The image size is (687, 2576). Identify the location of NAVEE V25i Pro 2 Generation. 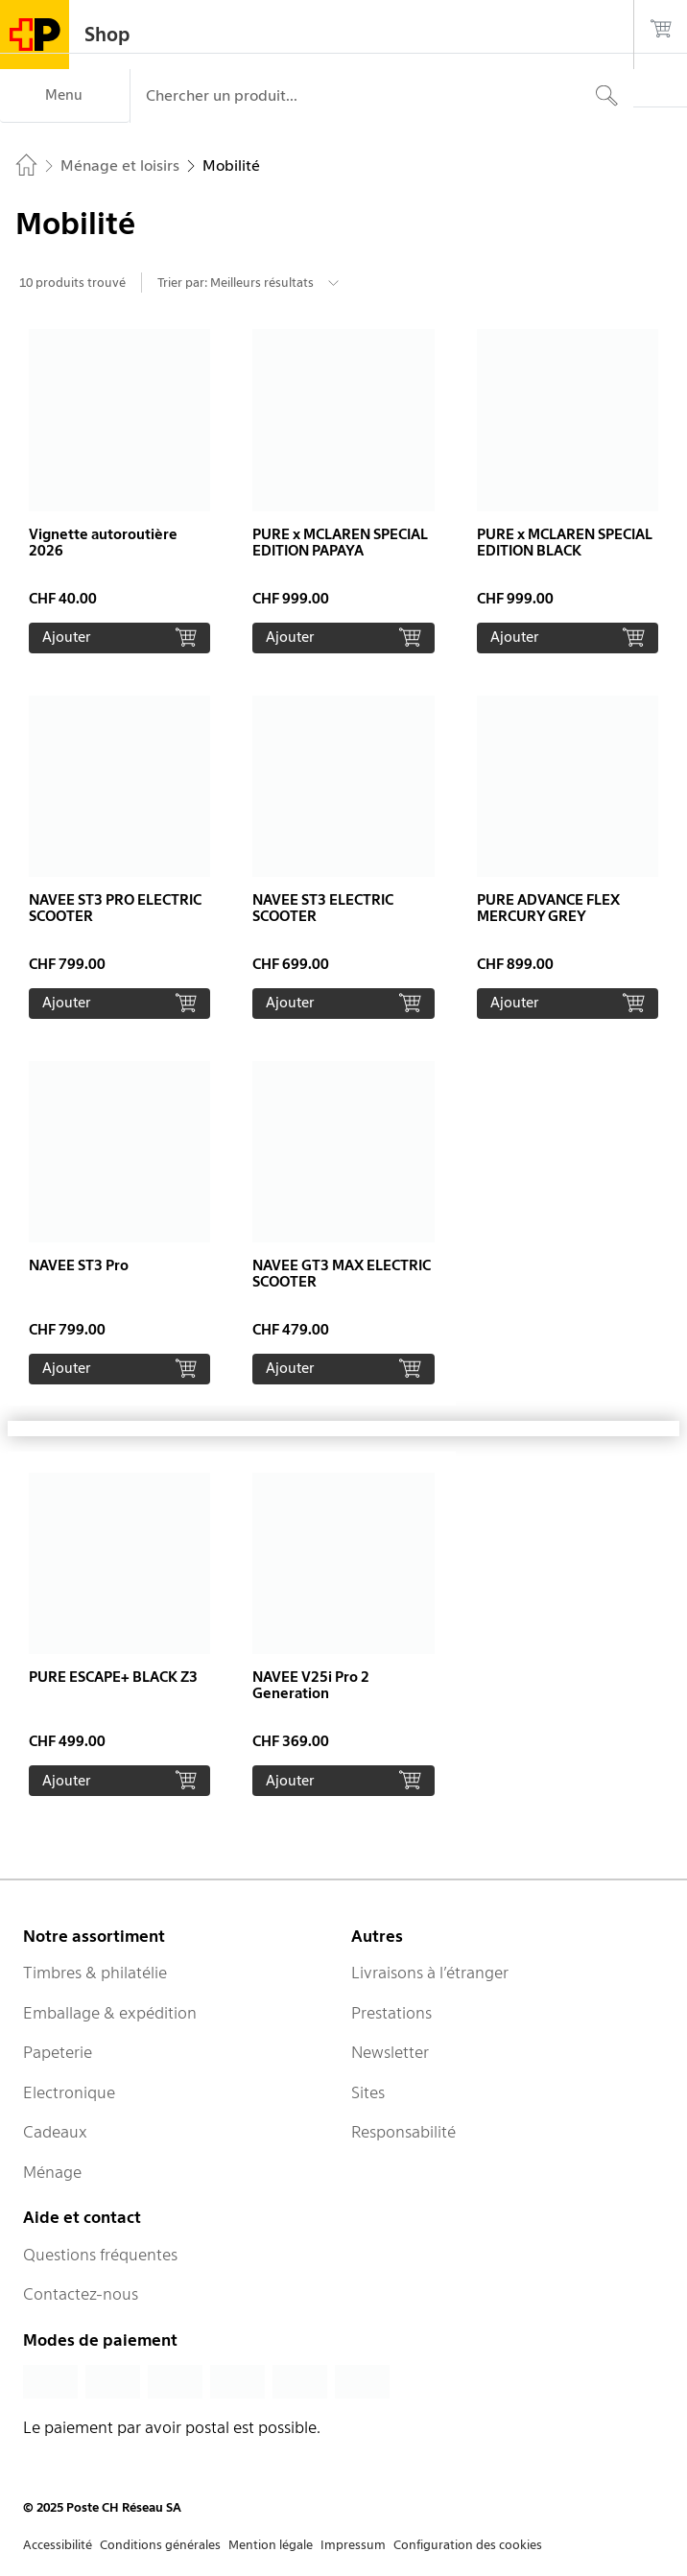
(310, 1685).